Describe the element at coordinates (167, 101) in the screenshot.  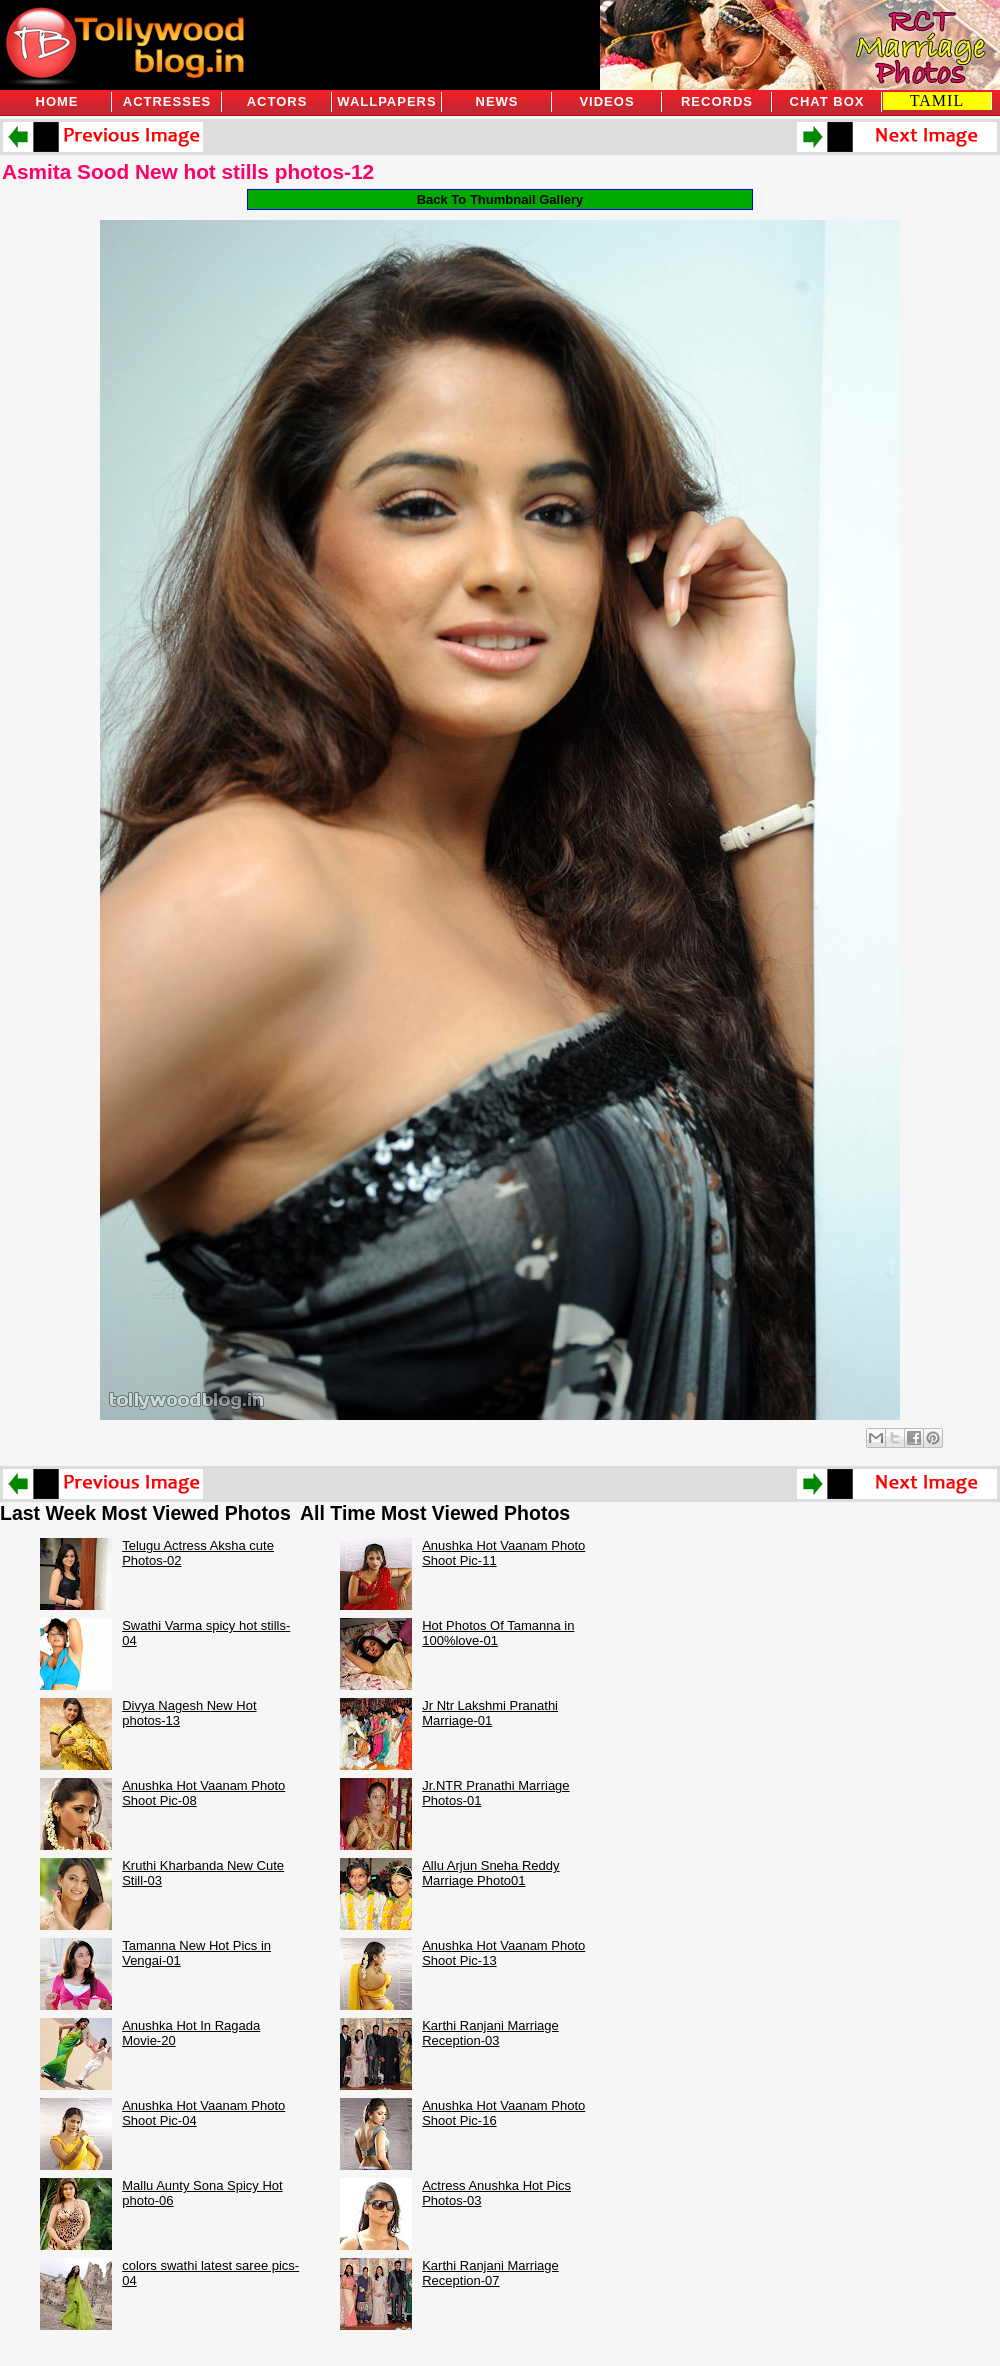
I see `Actresses` at that location.